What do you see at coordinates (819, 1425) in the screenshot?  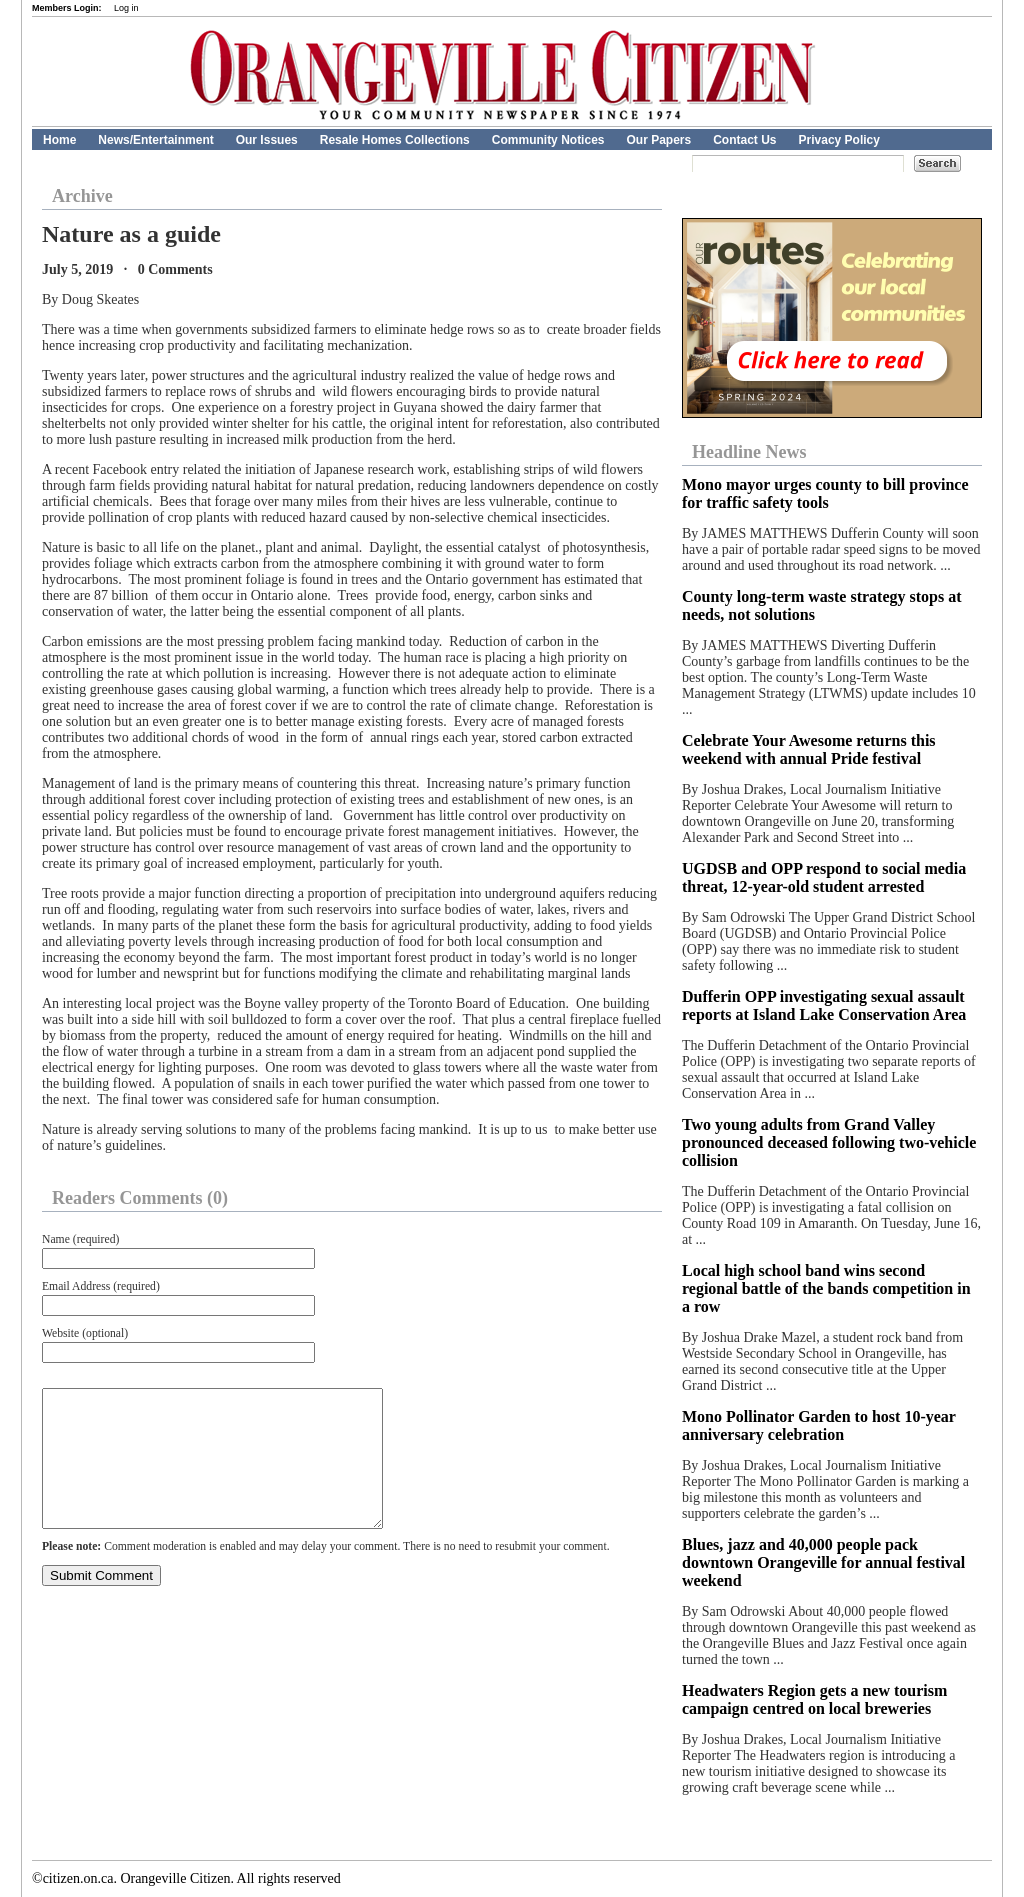 I see `Mono Pollinator Garden to host 10-year anniversary celebration` at bounding box center [819, 1425].